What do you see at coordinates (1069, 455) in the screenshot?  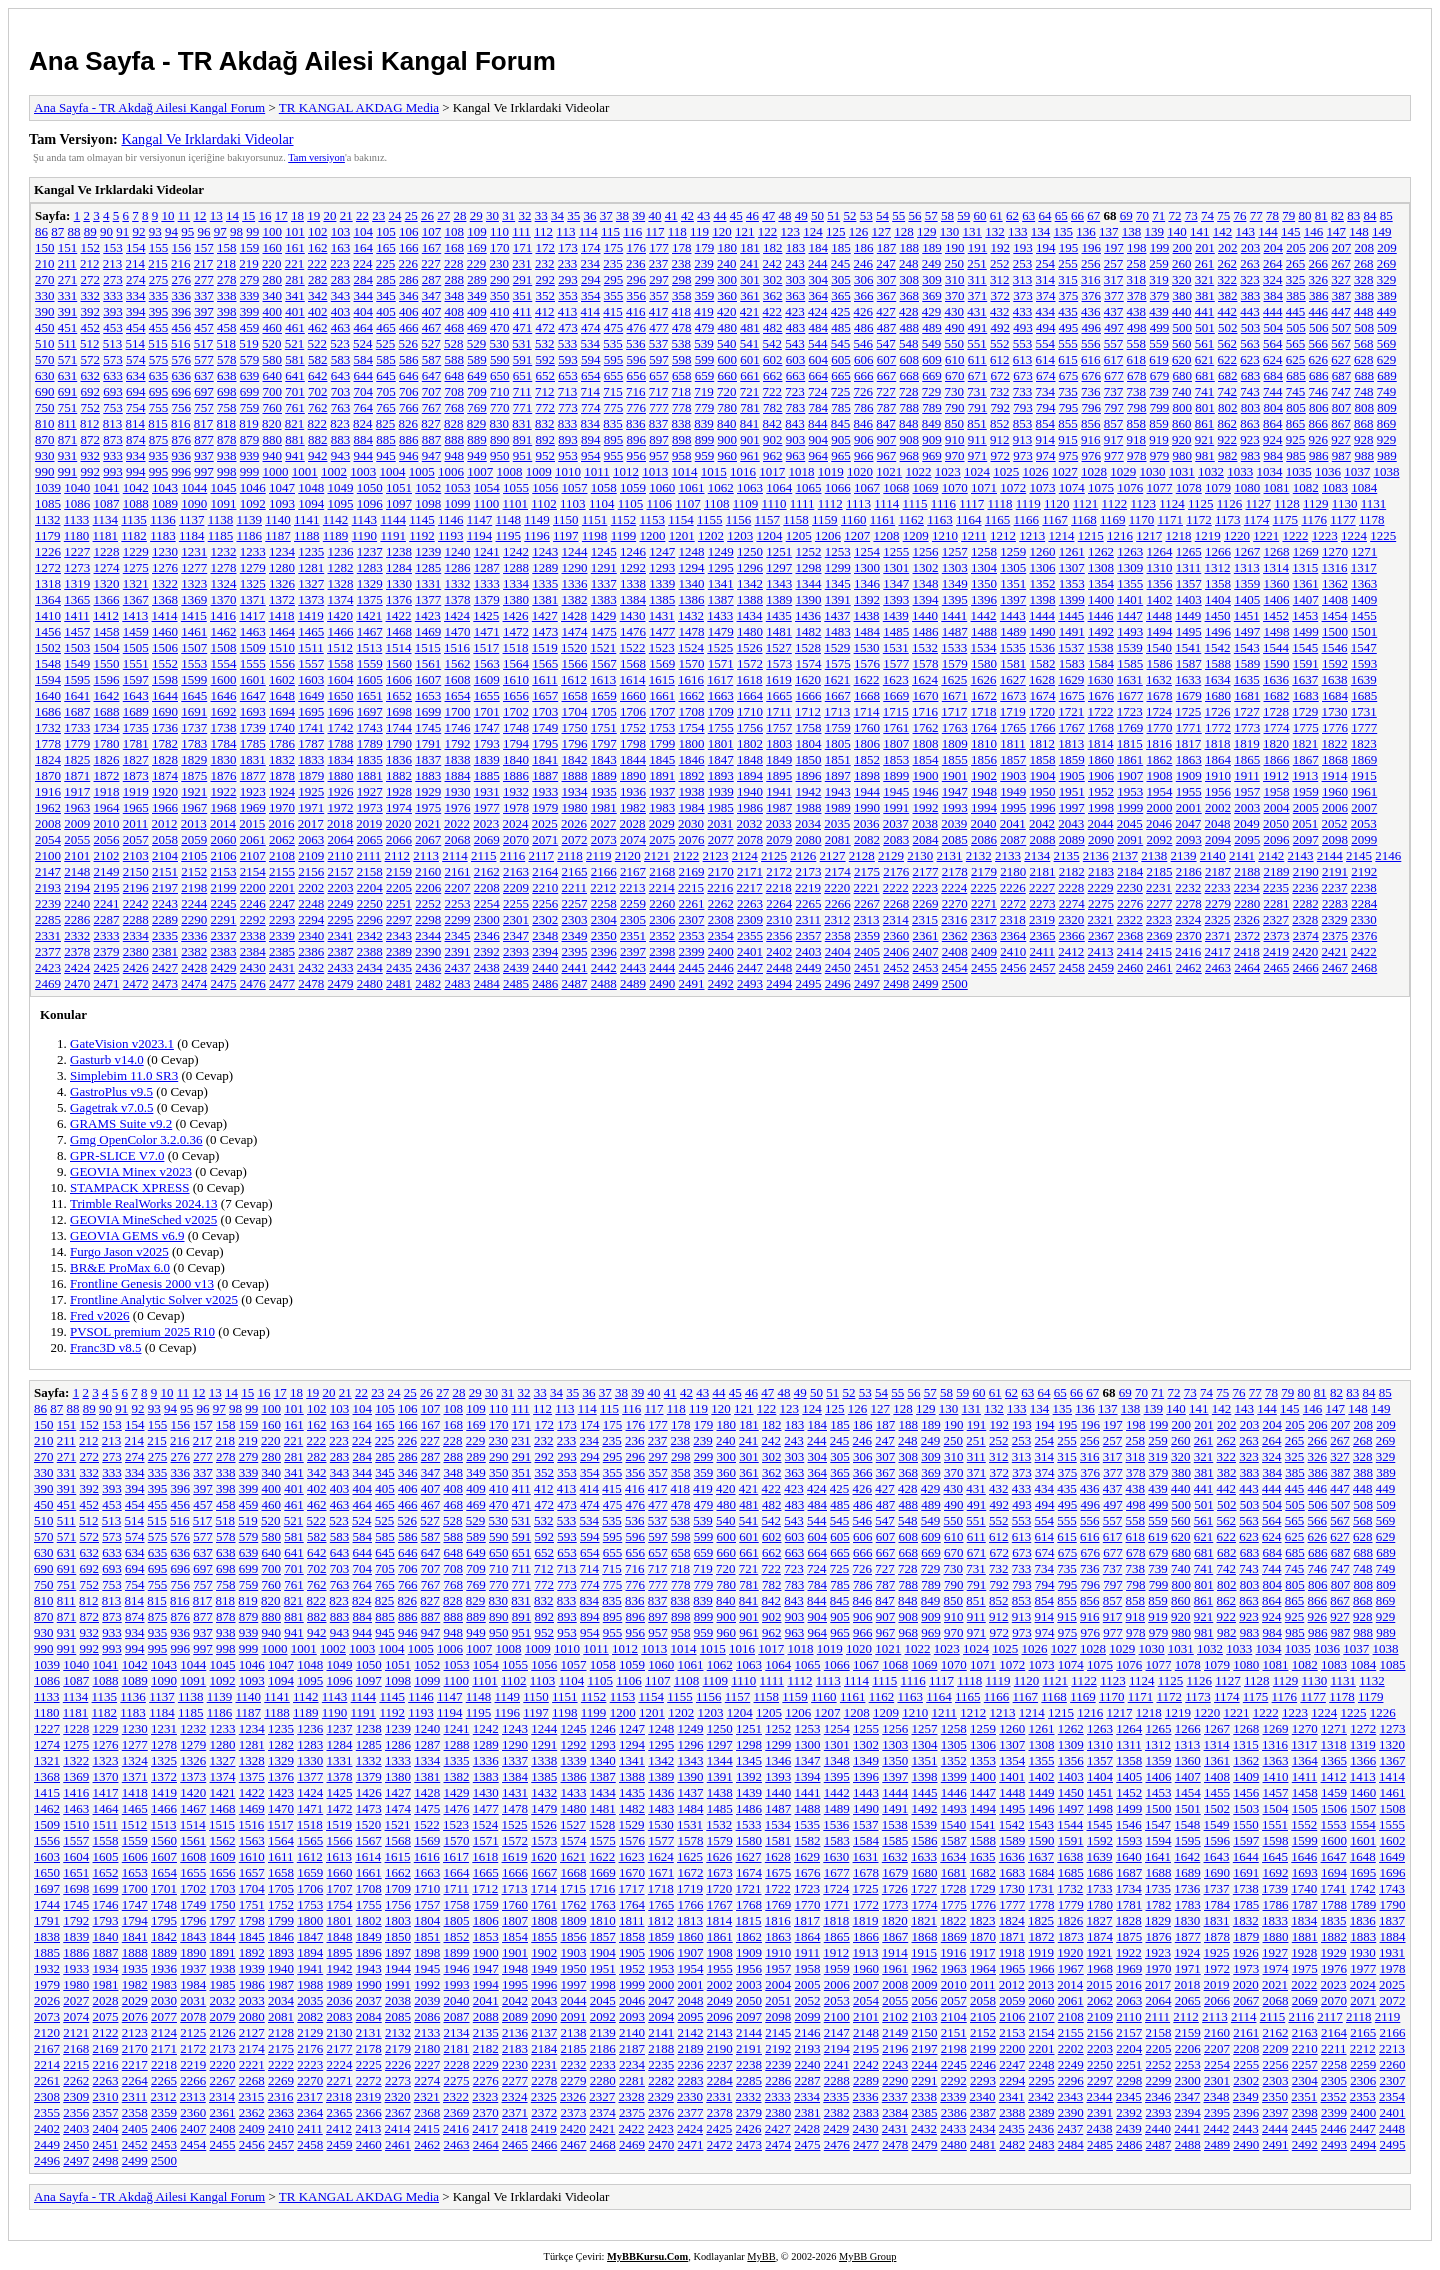 I see `975` at bounding box center [1069, 455].